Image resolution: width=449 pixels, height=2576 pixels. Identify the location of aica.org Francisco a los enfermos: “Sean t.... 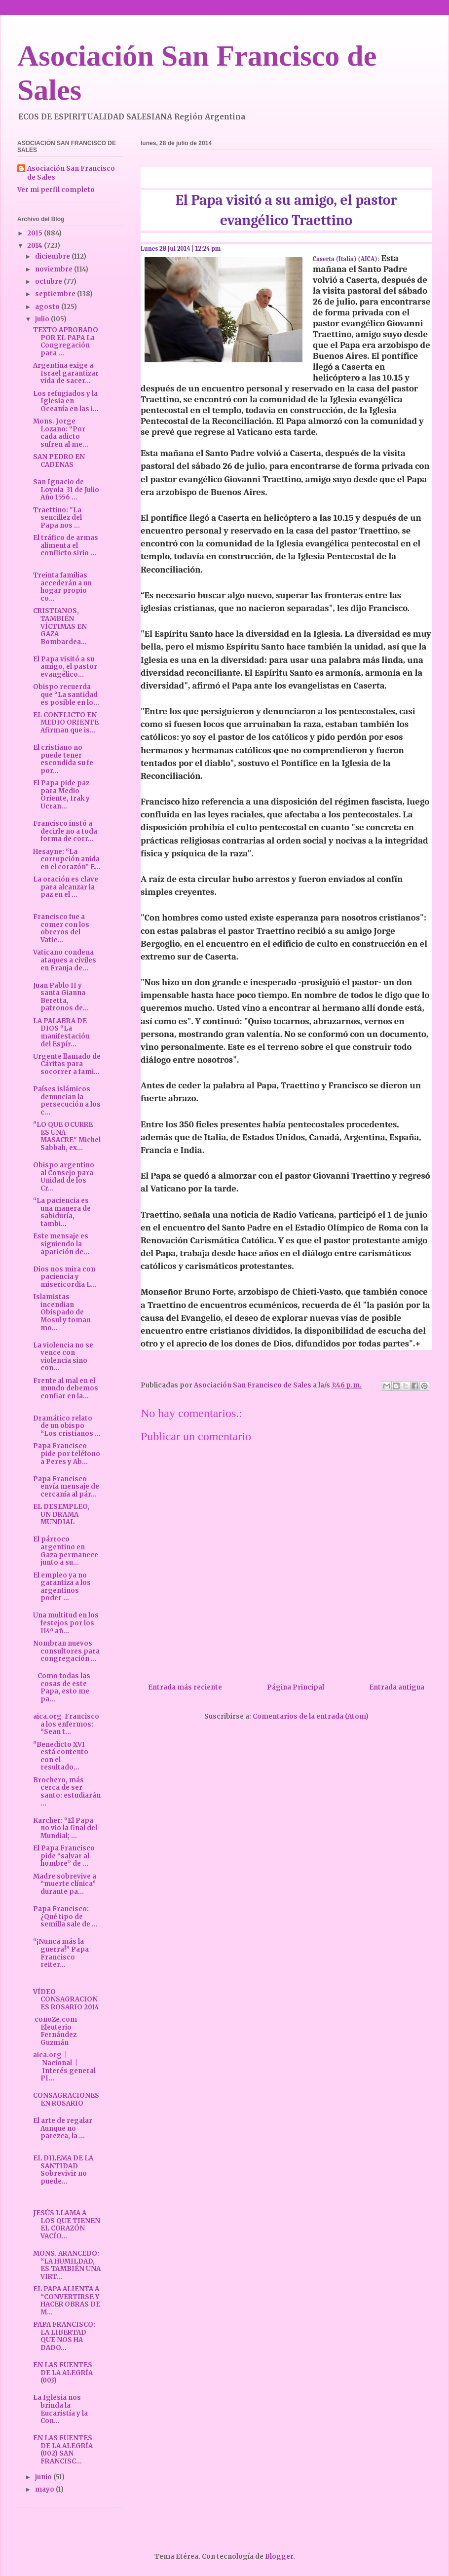
(66, 1724).